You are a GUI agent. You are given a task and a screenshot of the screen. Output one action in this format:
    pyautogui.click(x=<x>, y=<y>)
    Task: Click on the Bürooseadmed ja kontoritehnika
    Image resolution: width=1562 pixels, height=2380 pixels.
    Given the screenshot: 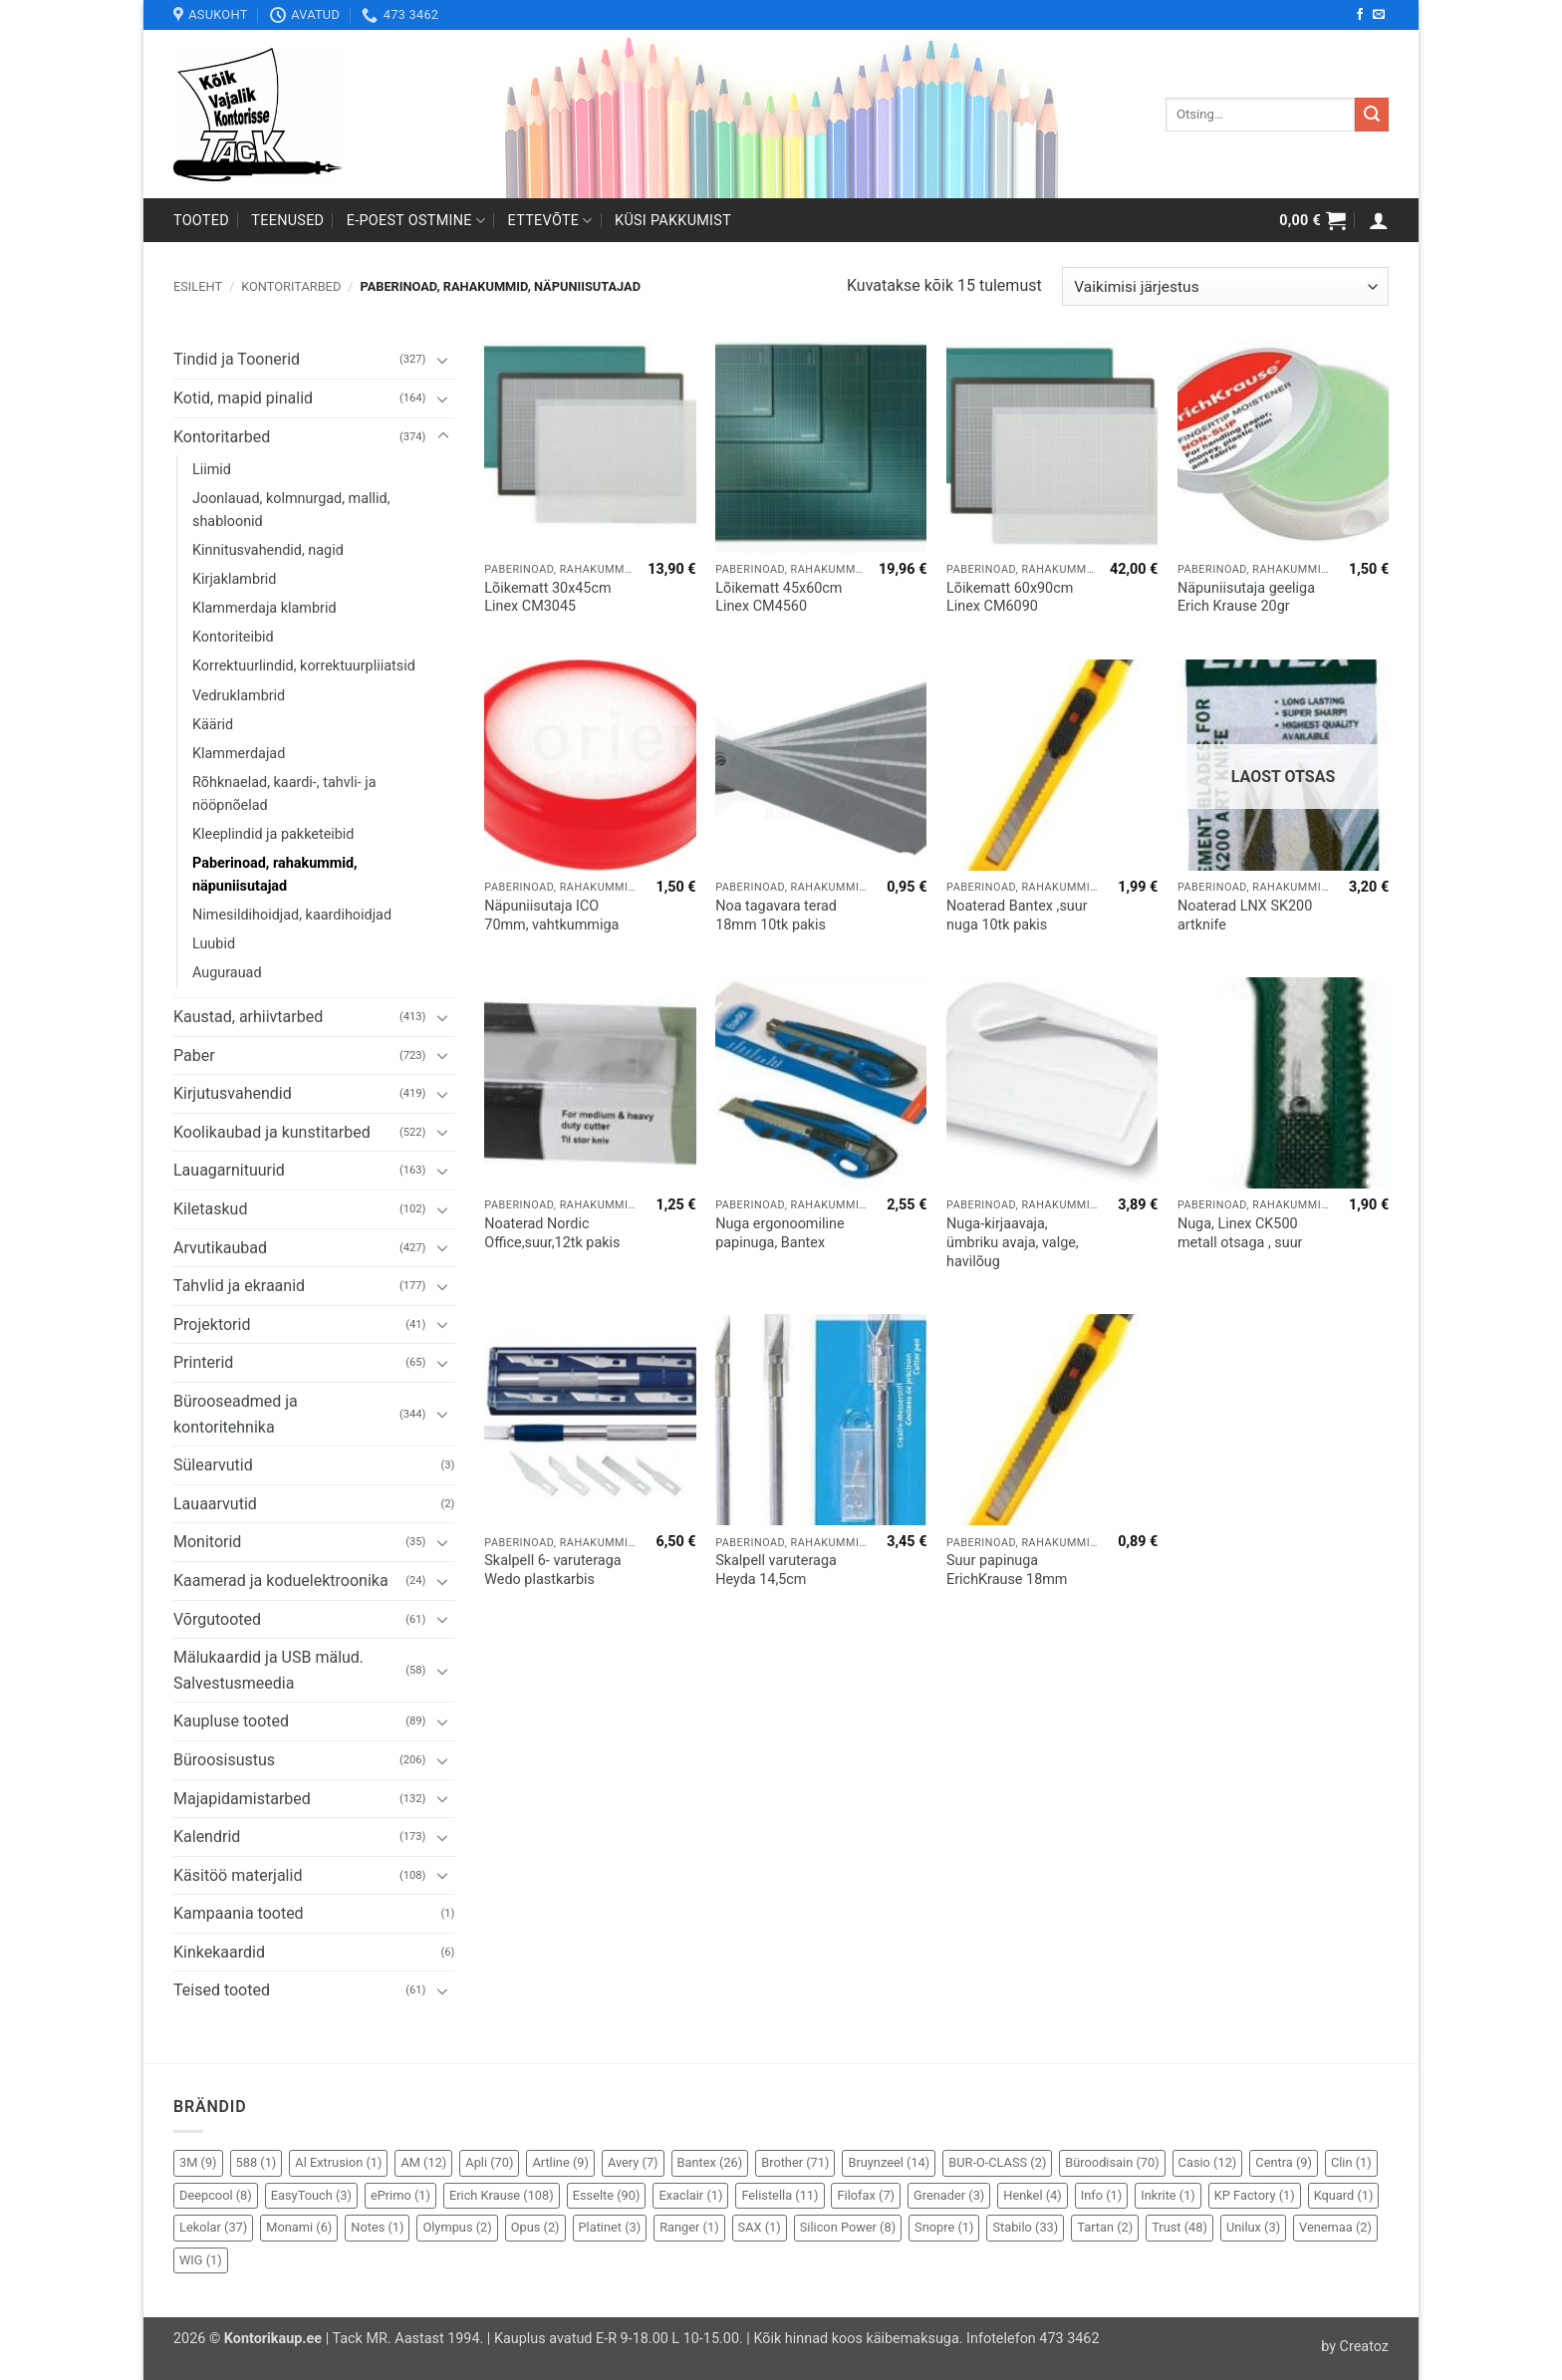 What is the action you would take?
    pyautogui.click(x=235, y=1414)
    